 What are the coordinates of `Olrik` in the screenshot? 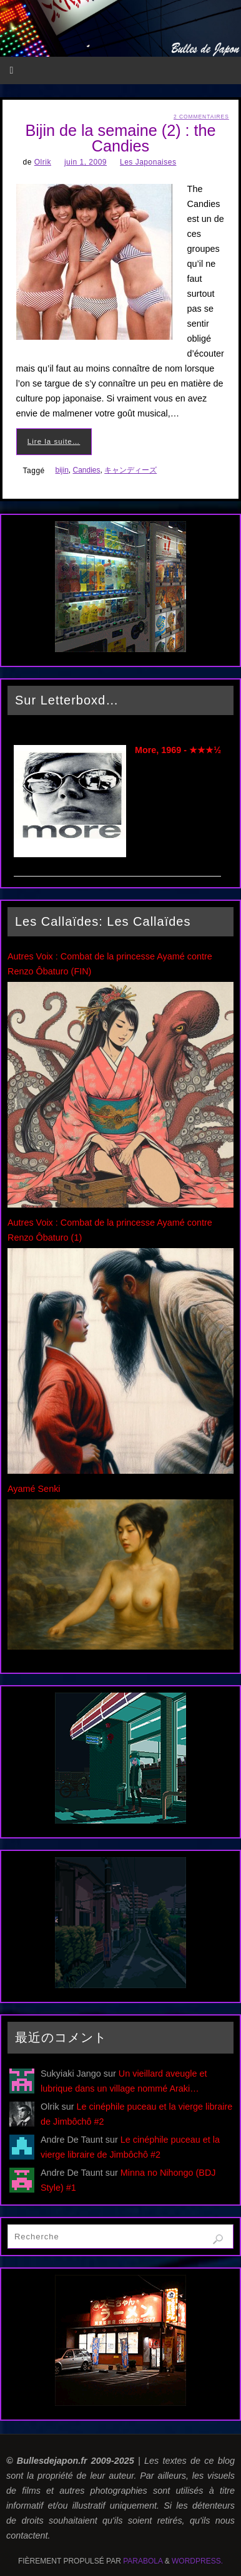 It's located at (42, 162).